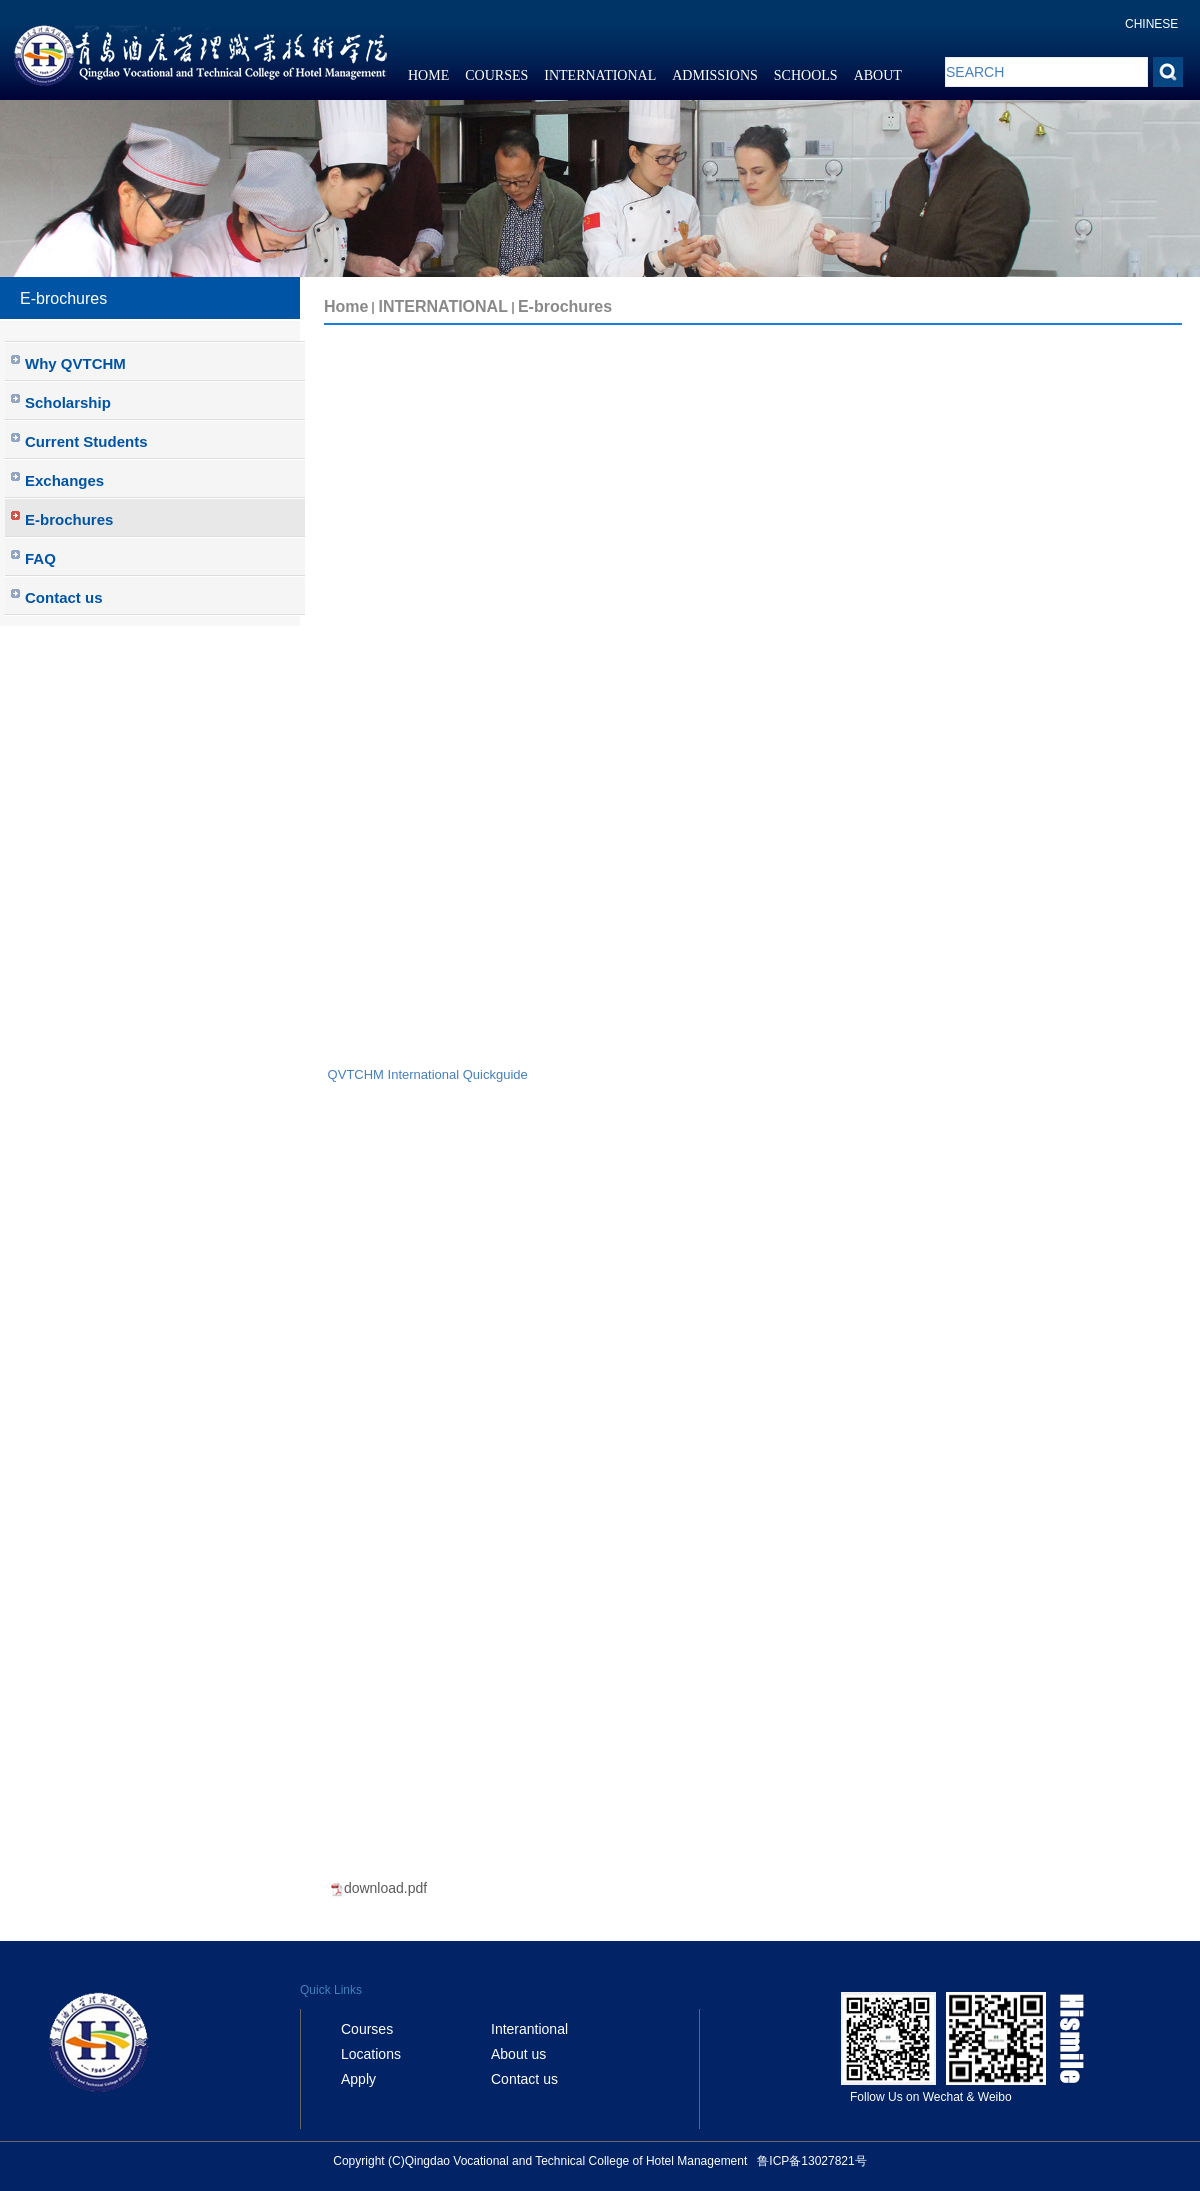 This screenshot has height=2191, width=1200. I want to click on Contact us, so click(524, 2079).